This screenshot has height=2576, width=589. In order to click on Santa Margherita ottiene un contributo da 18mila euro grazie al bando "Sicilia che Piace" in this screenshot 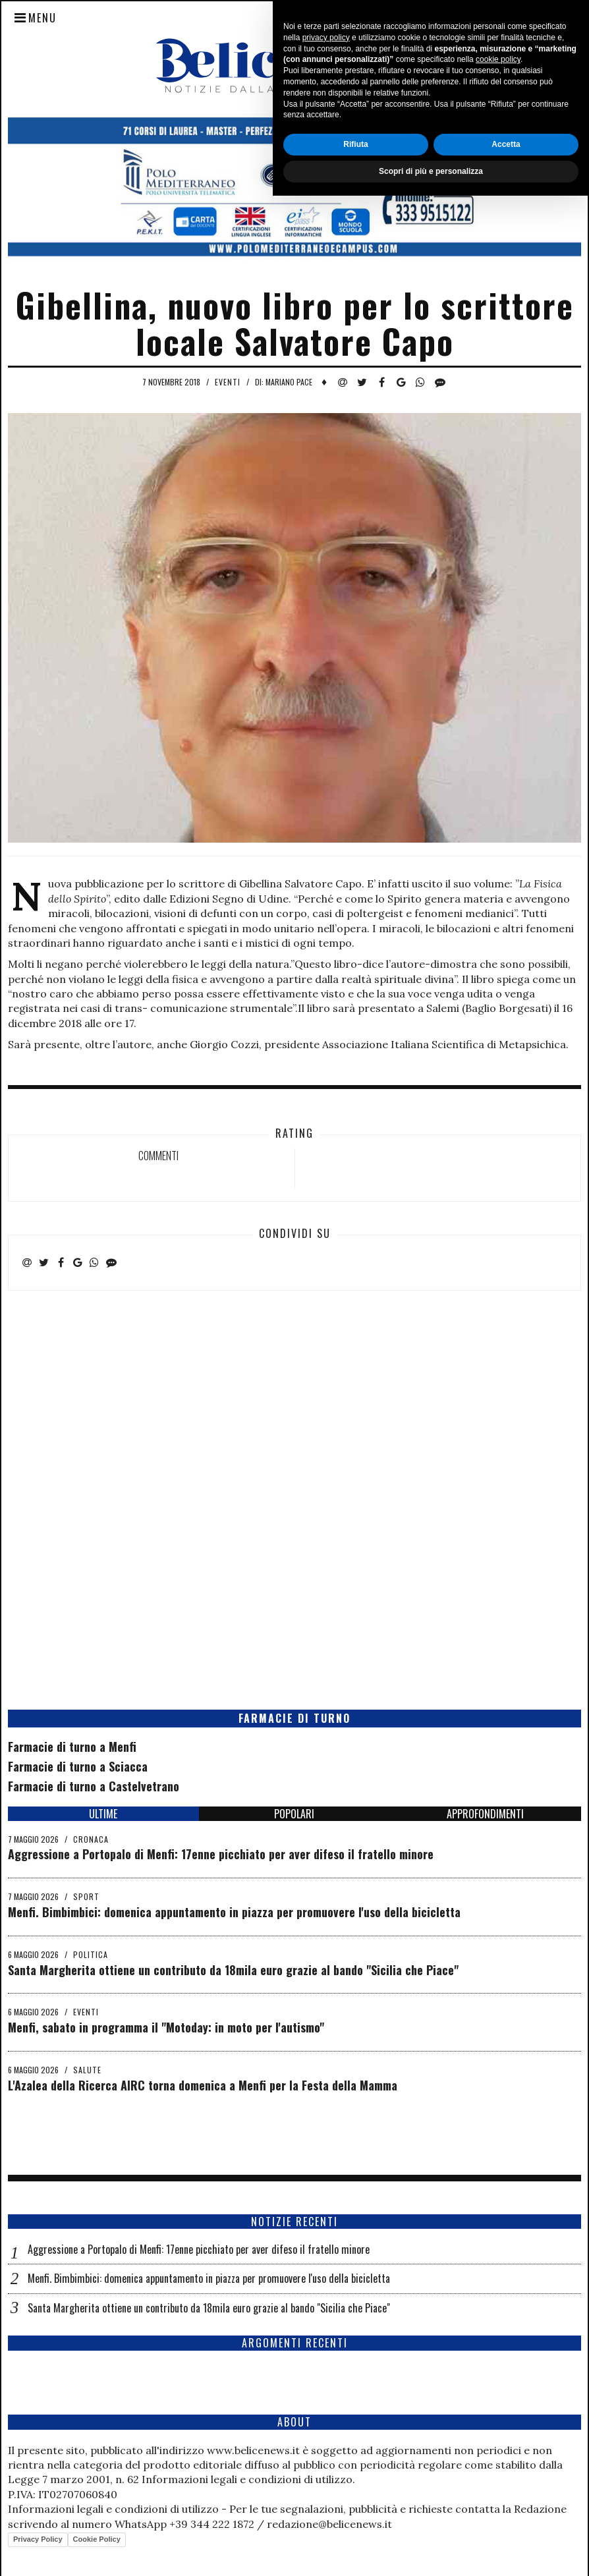, I will do `click(233, 1969)`.